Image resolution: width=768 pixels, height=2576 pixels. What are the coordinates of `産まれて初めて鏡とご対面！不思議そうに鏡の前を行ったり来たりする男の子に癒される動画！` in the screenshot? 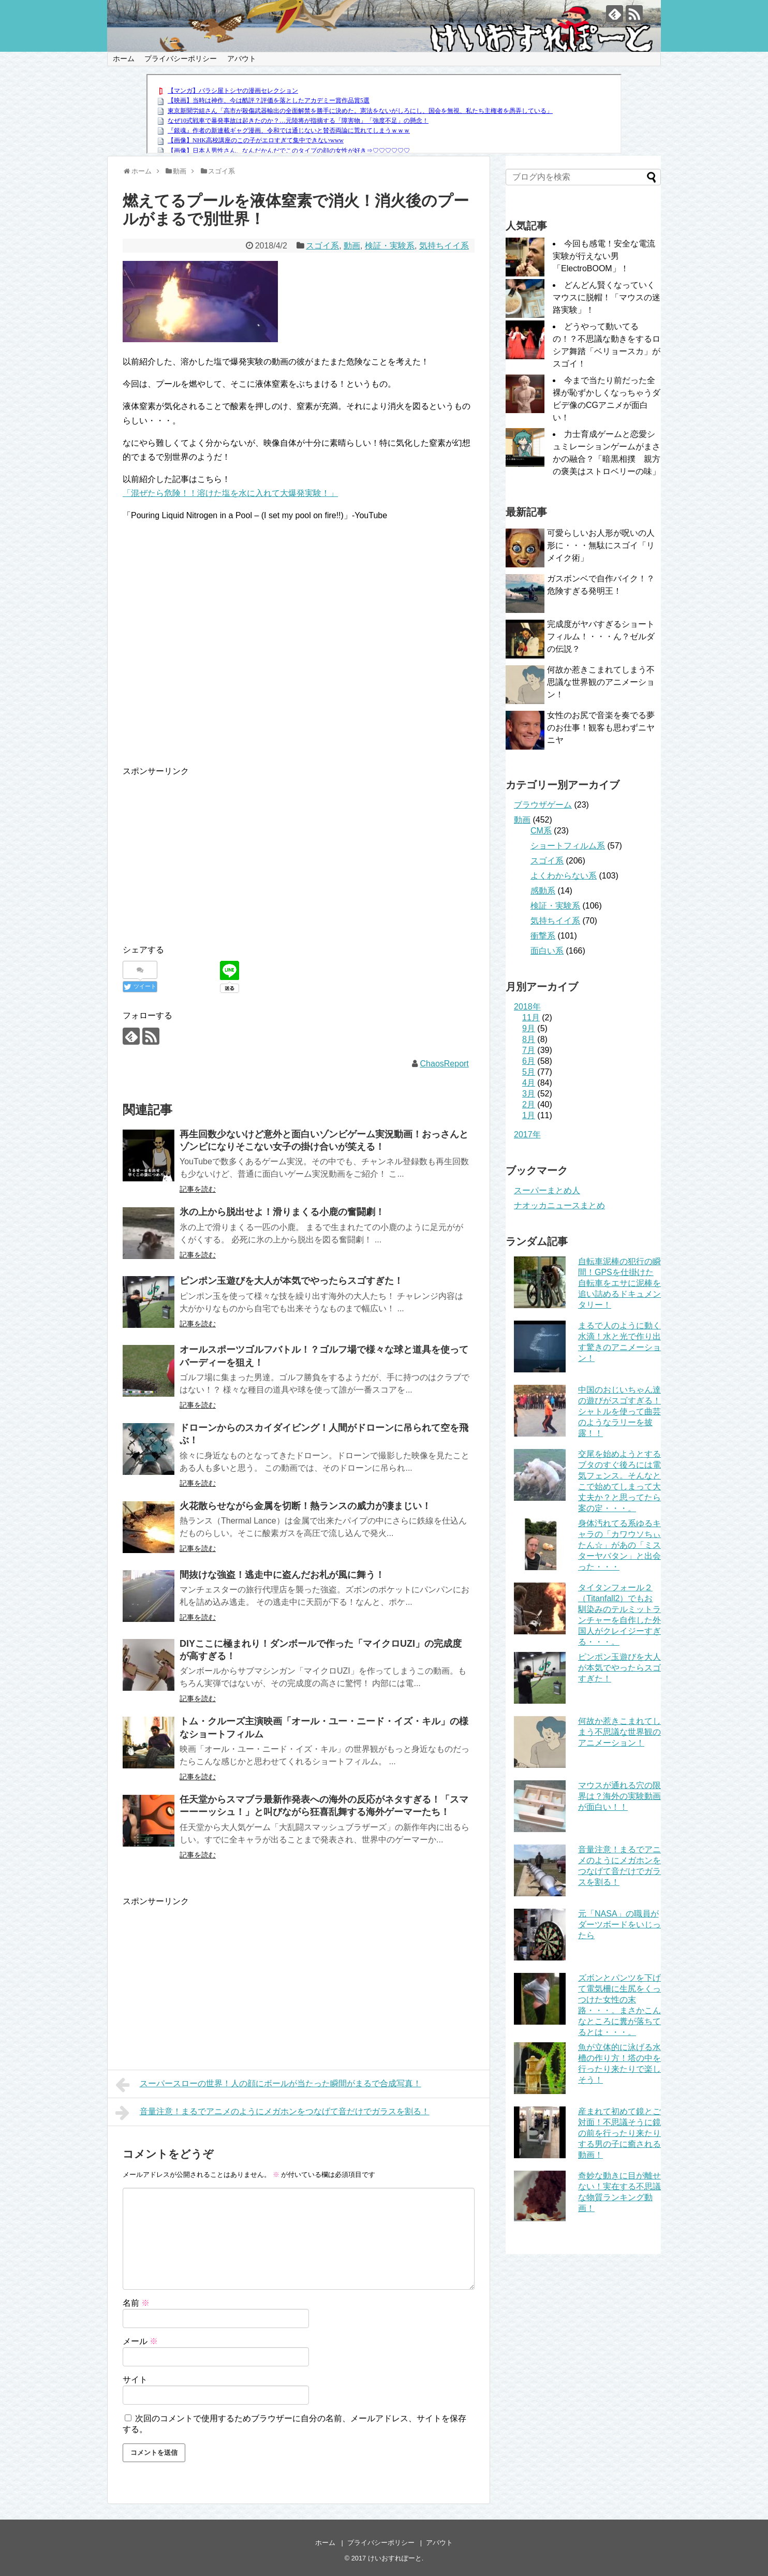 It's located at (619, 2133).